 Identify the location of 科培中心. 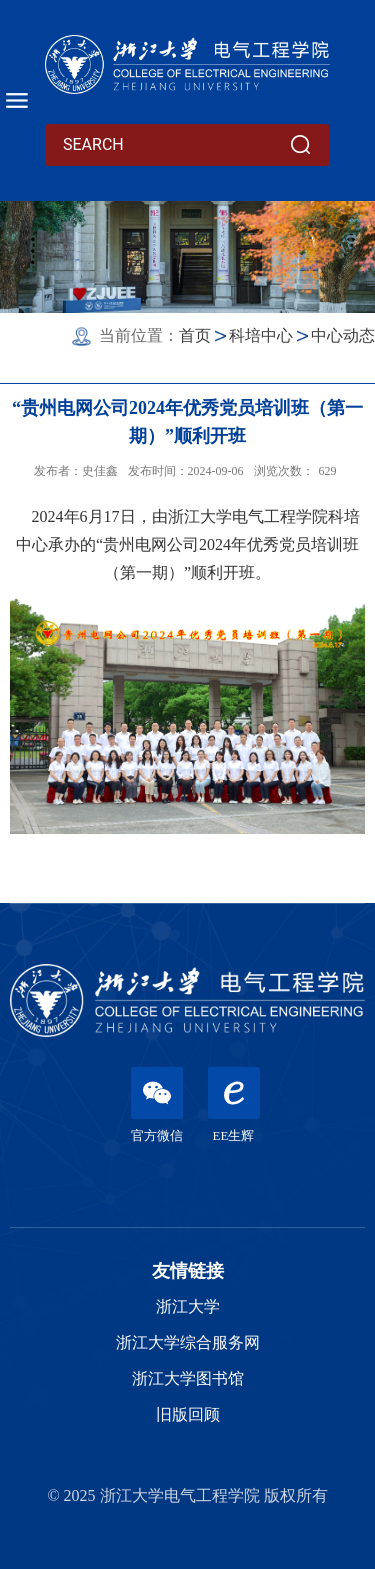
(261, 335).